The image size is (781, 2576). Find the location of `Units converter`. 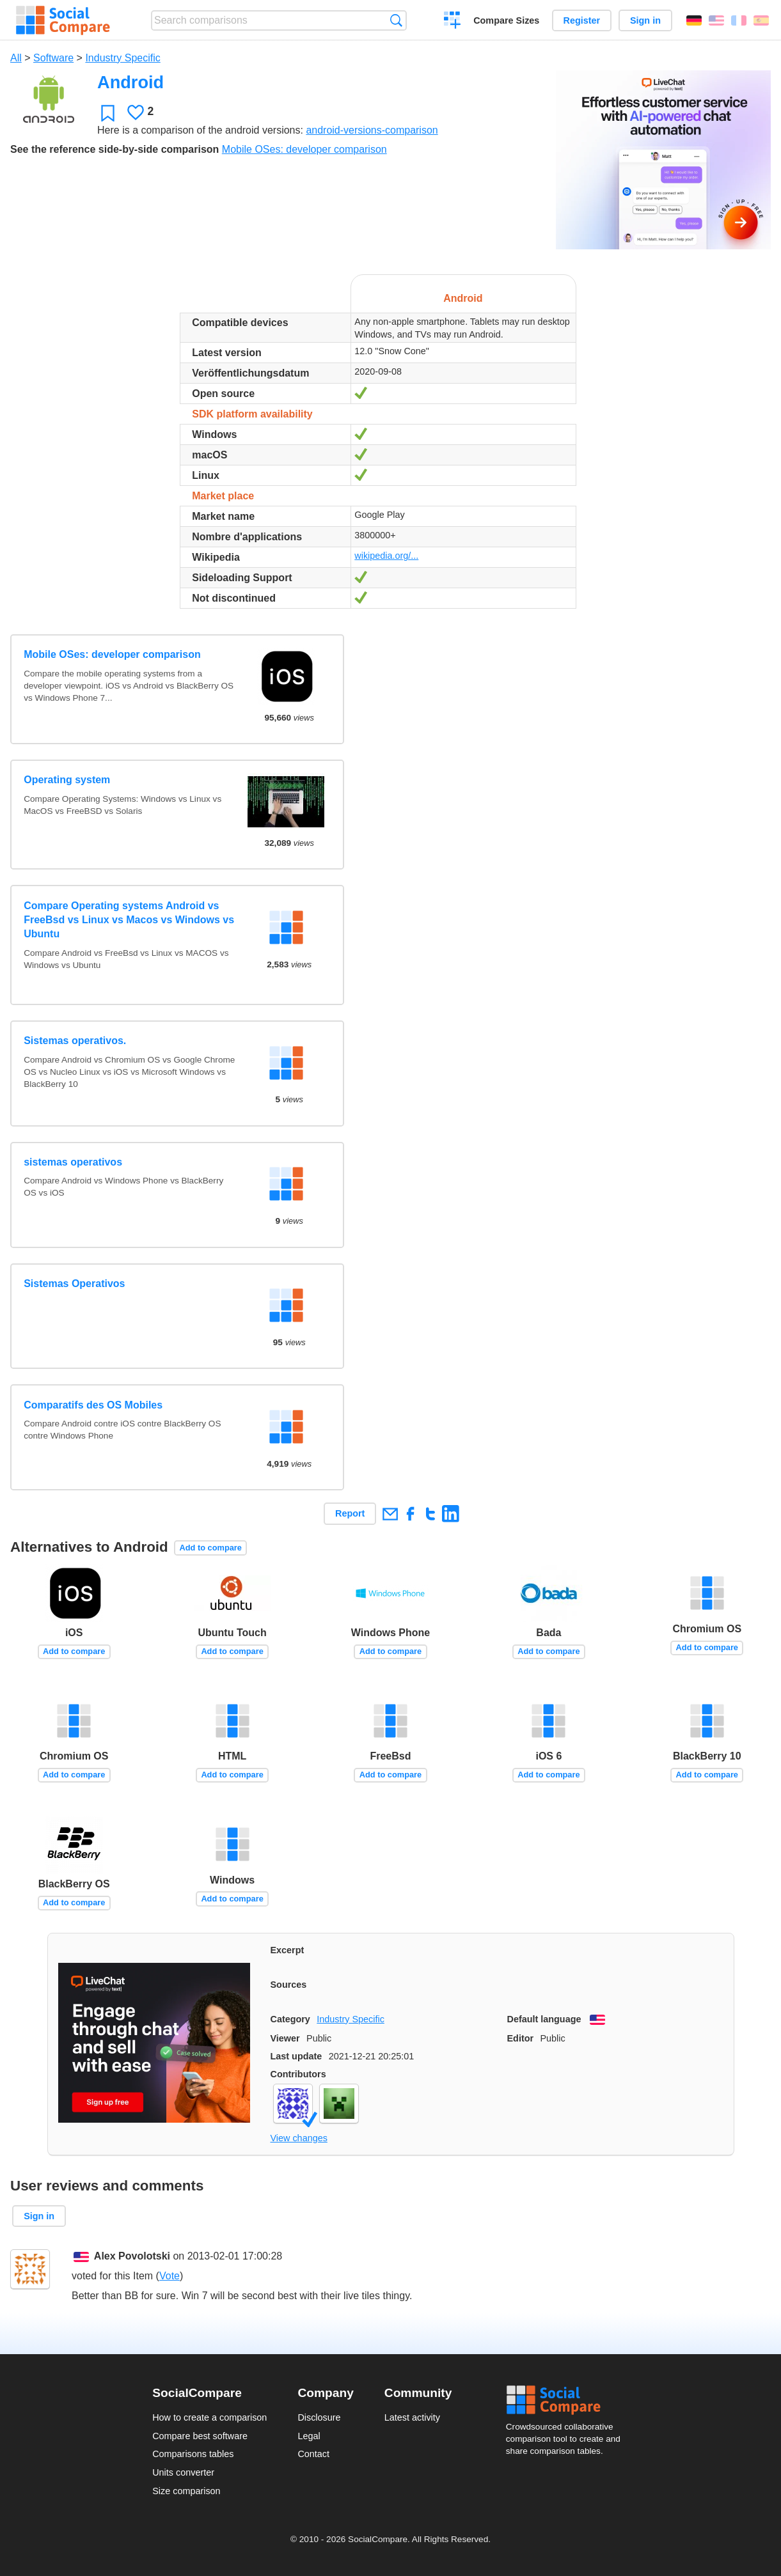

Units converter is located at coordinates (183, 2472).